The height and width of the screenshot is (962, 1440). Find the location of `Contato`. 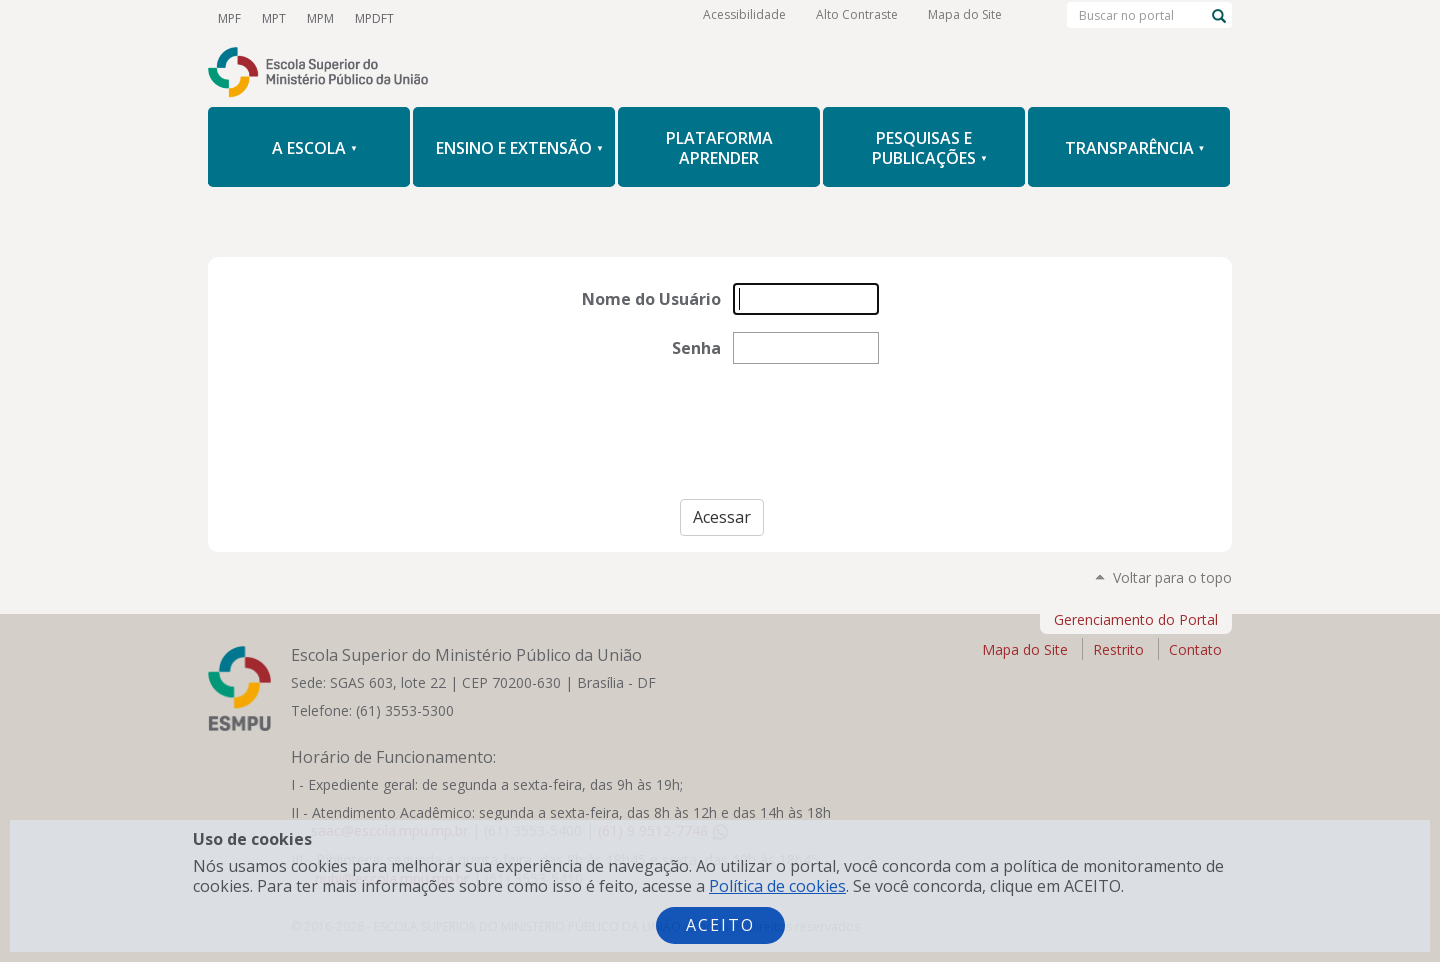

Contato is located at coordinates (1195, 649).